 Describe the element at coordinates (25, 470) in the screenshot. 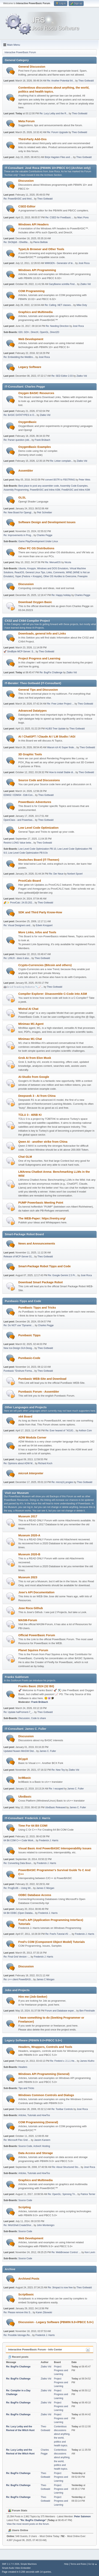

I see `Assembler` at that location.